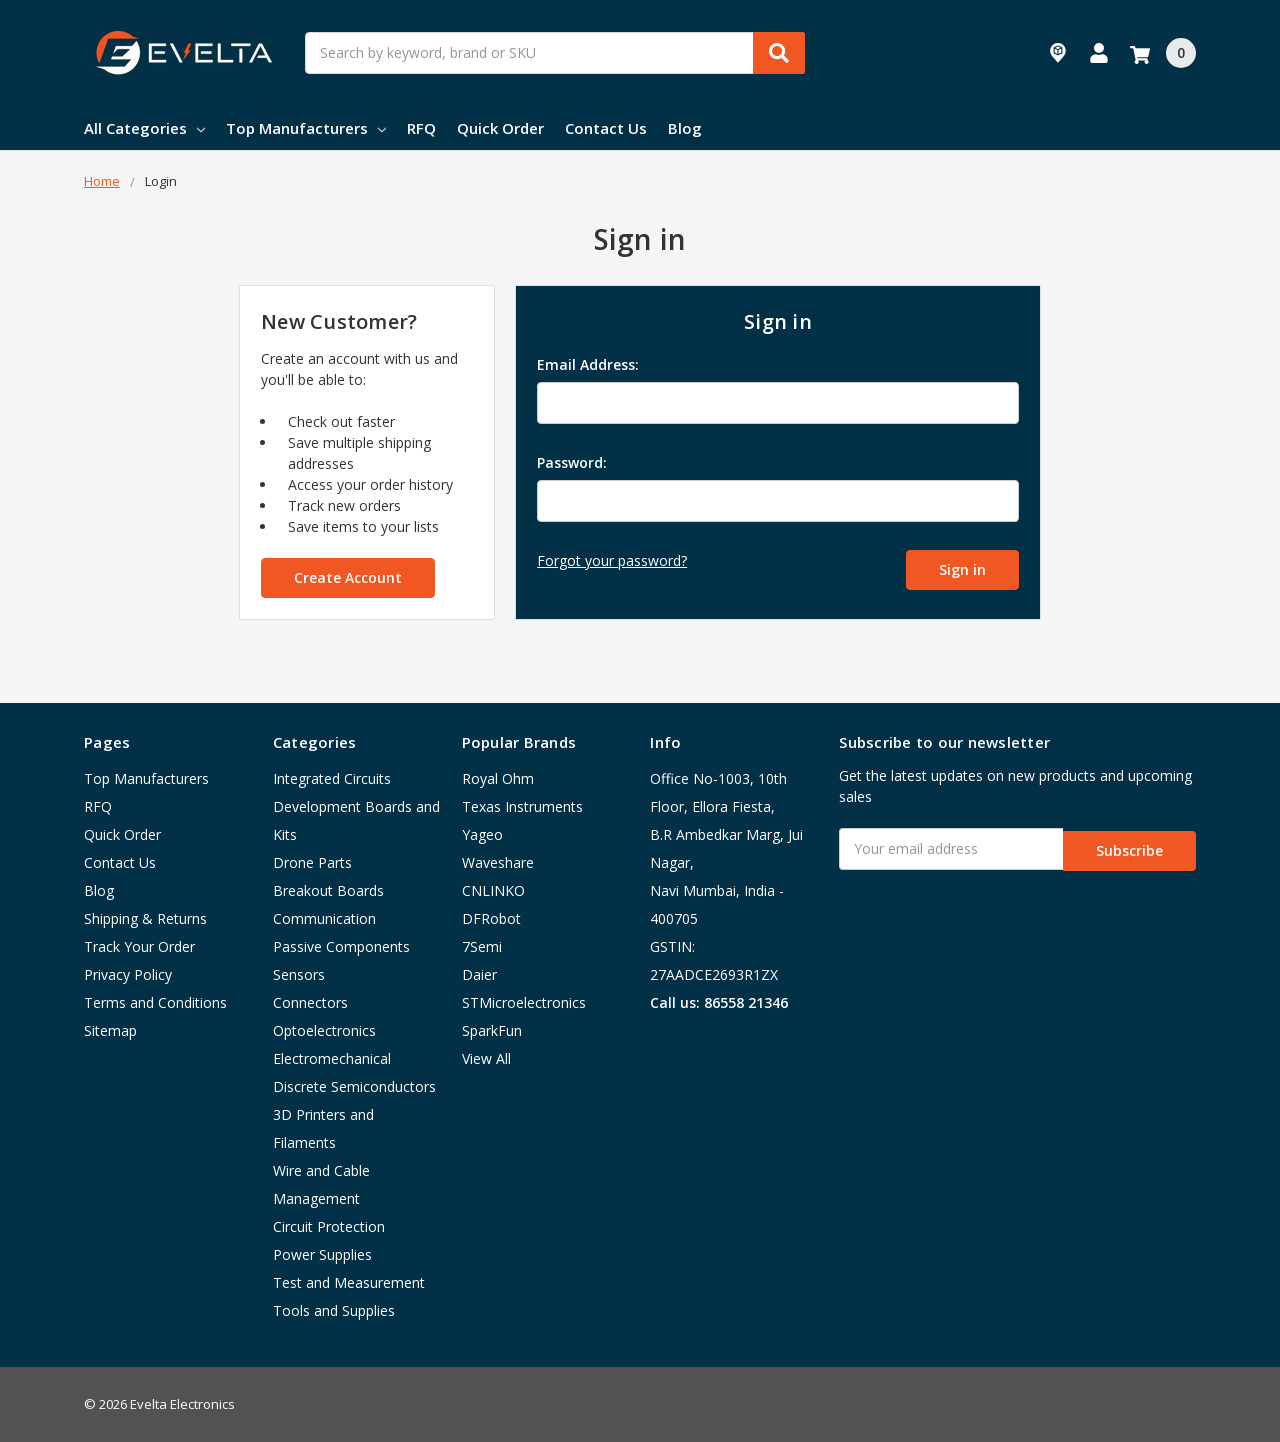 The width and height of the screenshot is (1280, 1442). What do you see at coordinates (349, 1282) in the screenshot?
I see `Test and Measurement` at bounding box center [349, 1282].